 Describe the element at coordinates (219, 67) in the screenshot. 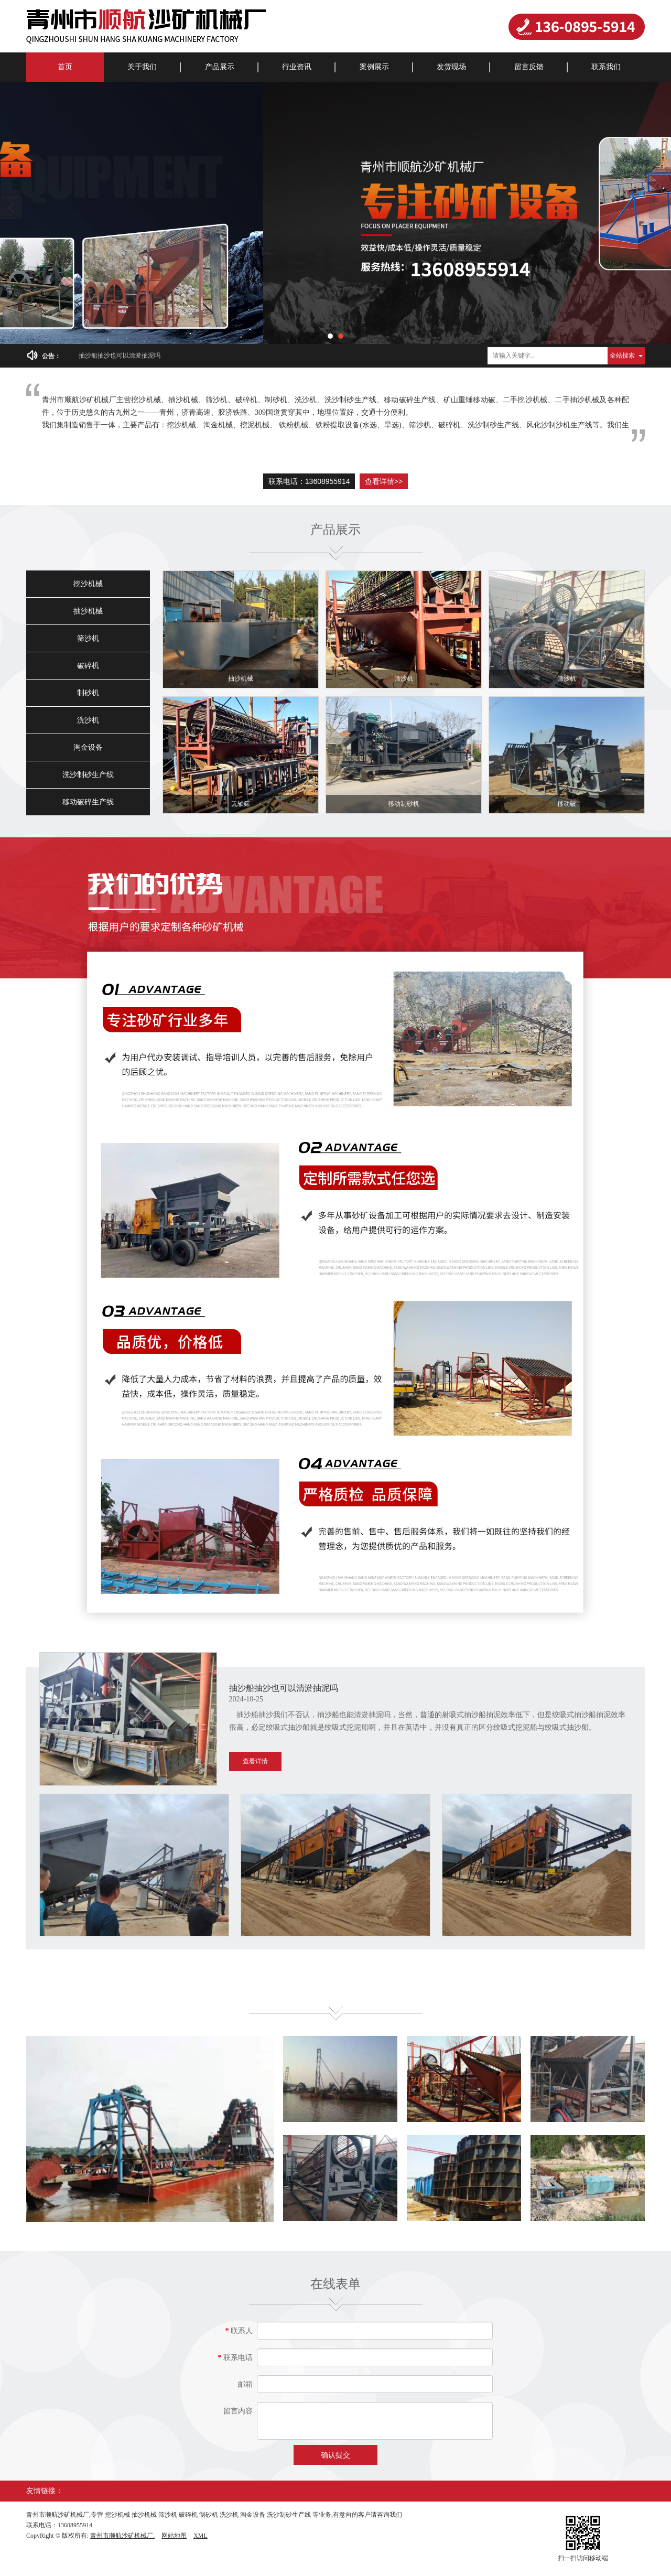

I see `产品展示` at that location.